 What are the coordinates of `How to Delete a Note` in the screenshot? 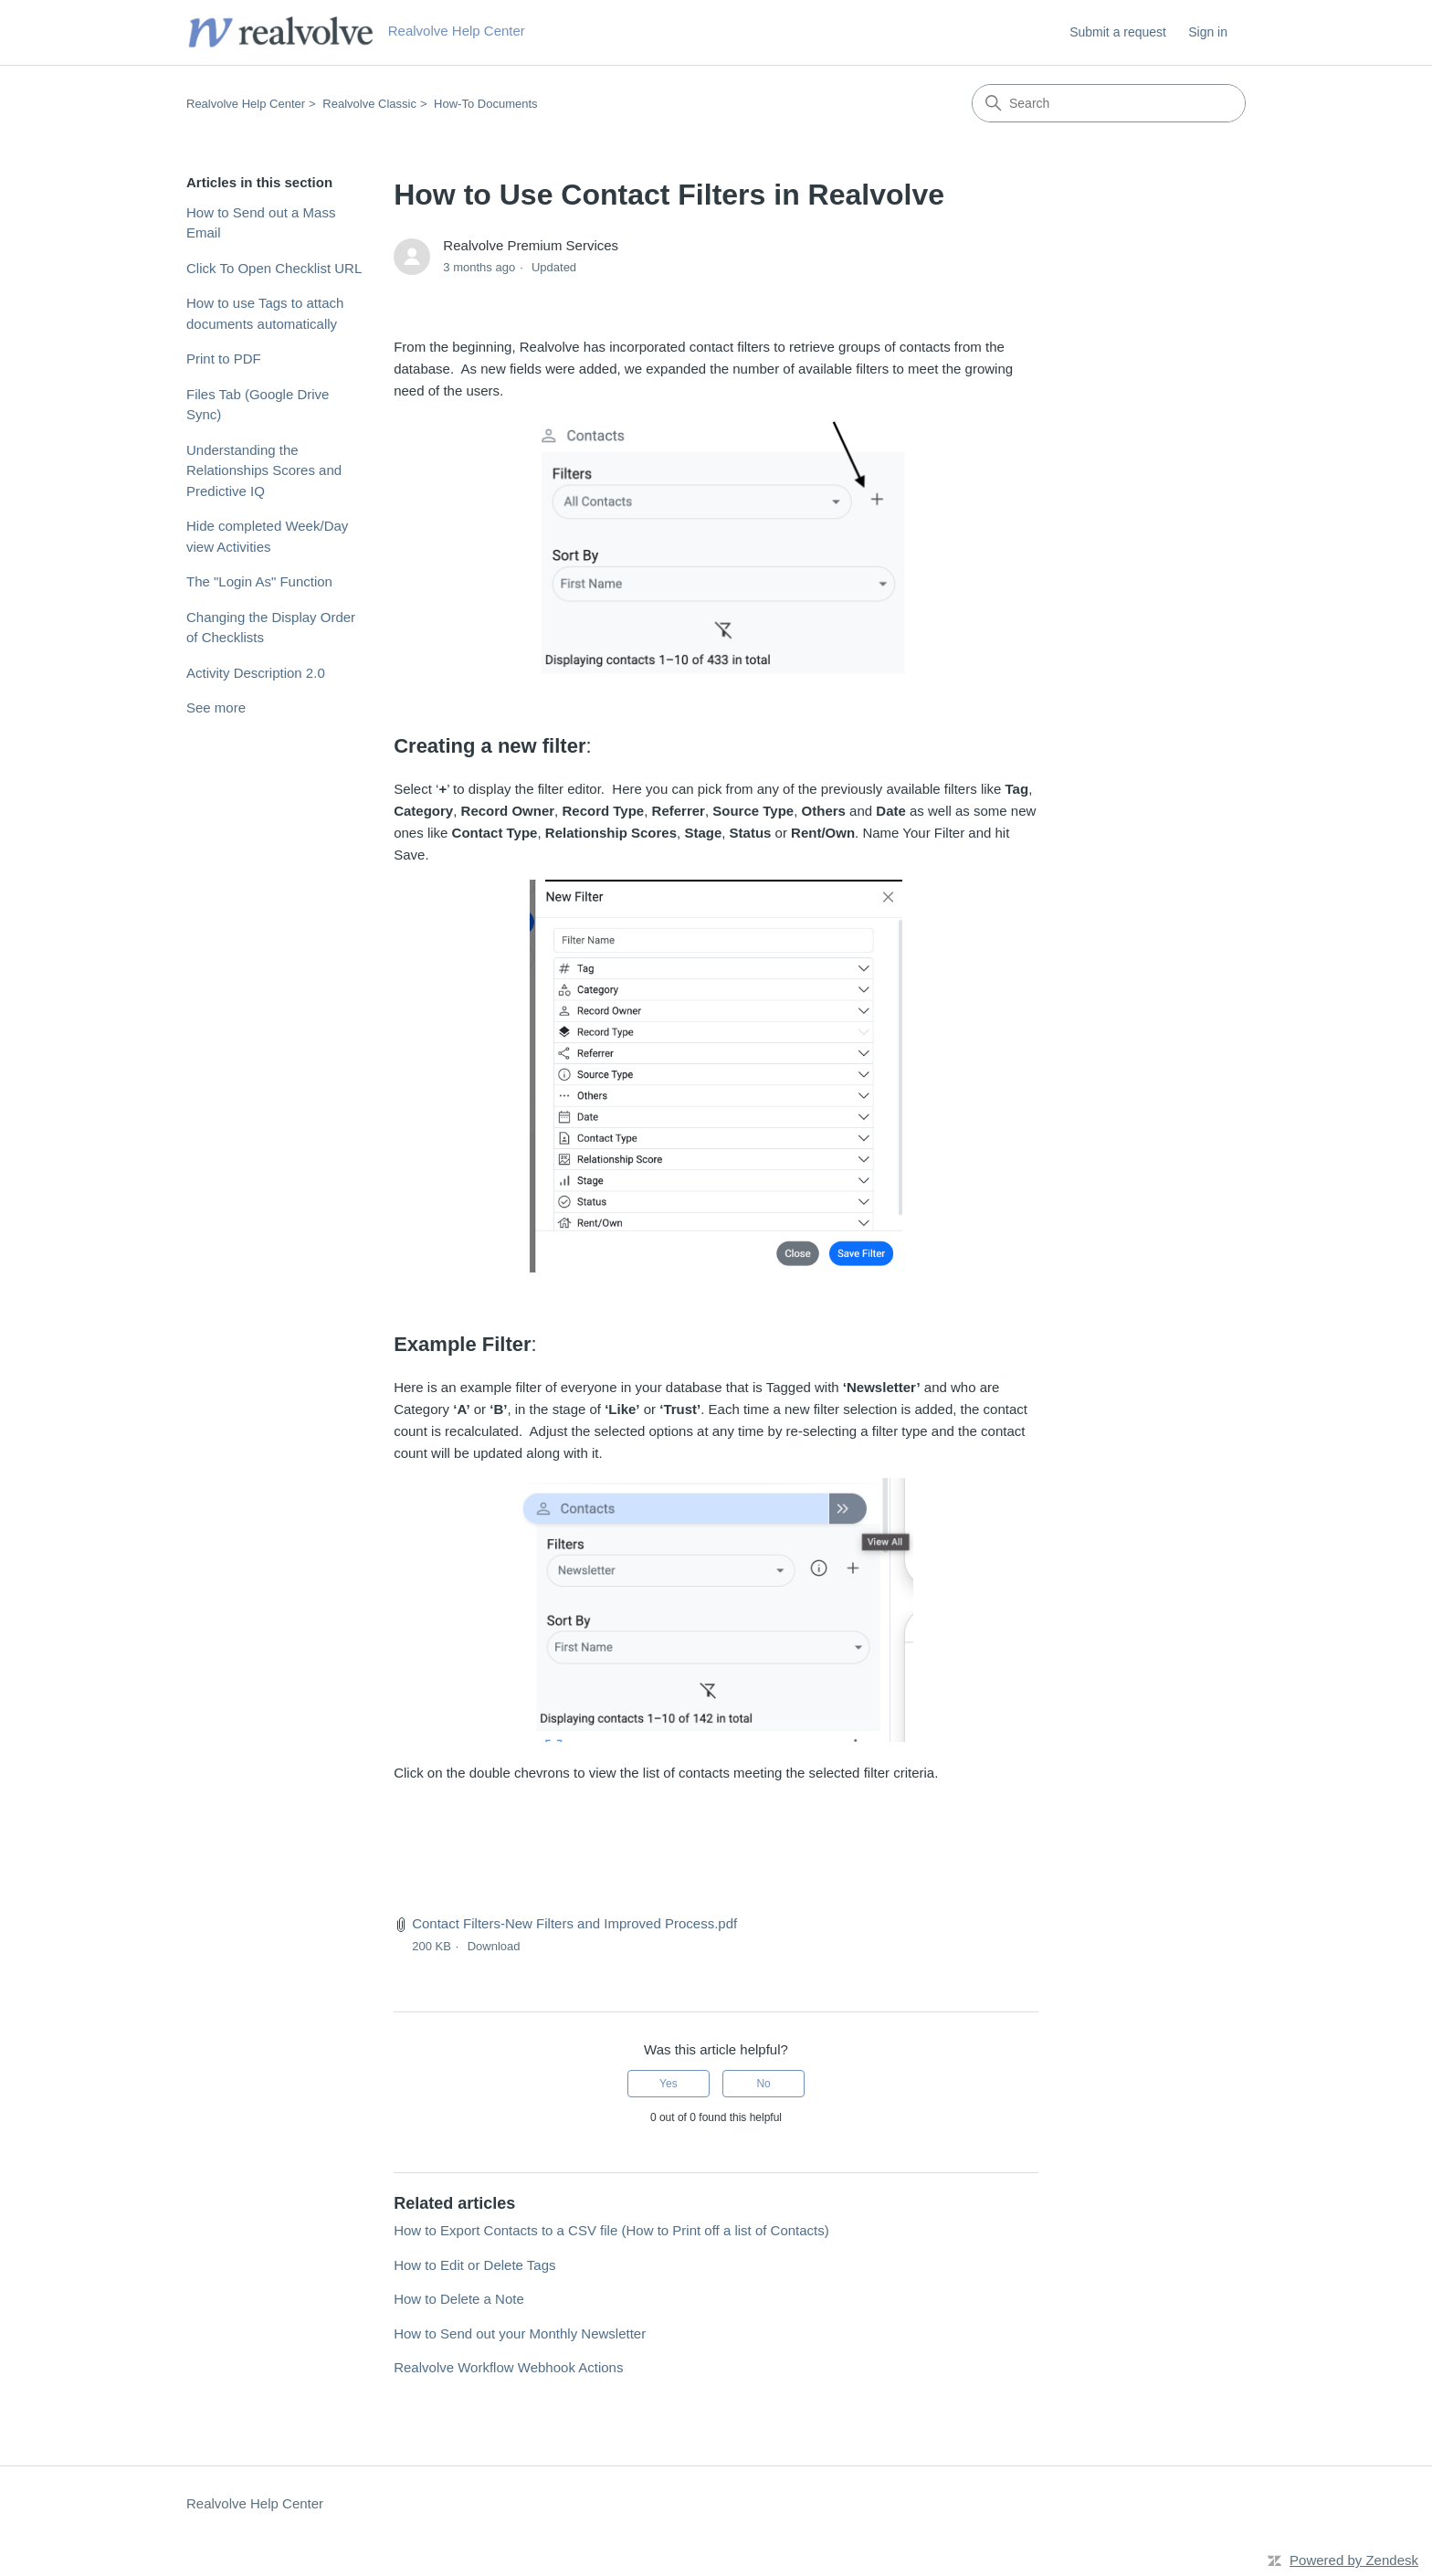 It's located at (459, 2299).